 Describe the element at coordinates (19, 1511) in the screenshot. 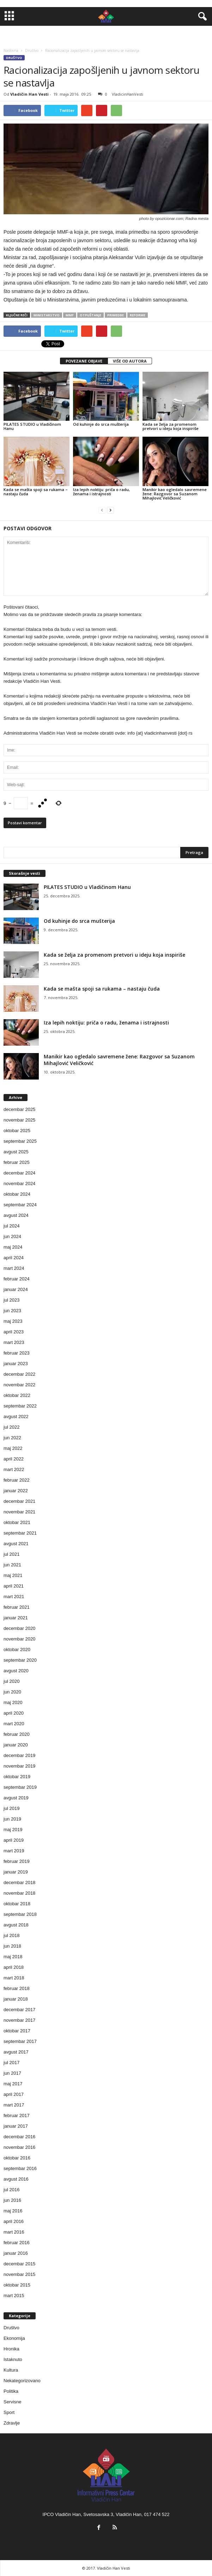

I see `novembar 2021` at that location.